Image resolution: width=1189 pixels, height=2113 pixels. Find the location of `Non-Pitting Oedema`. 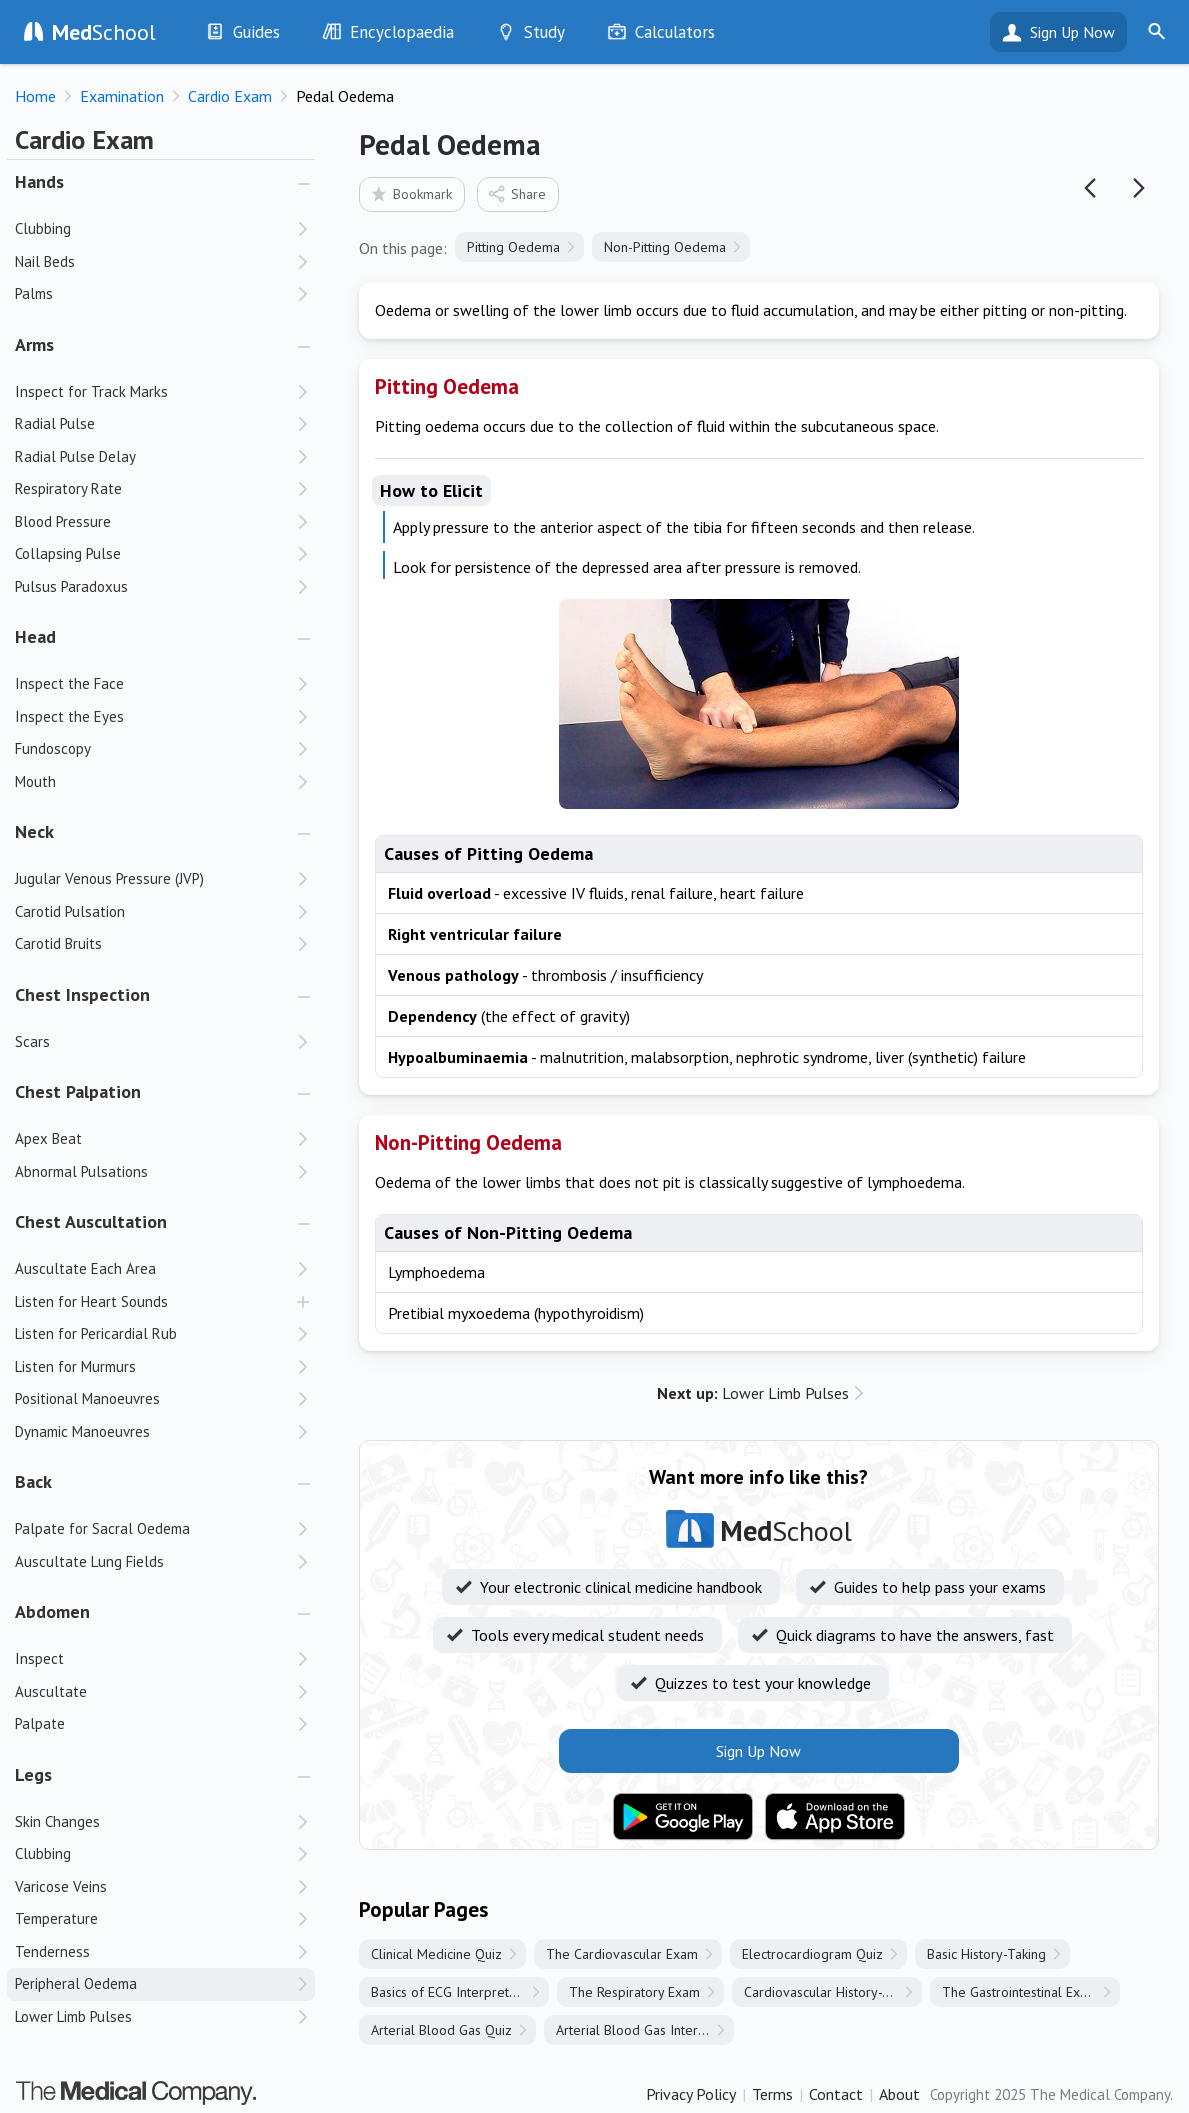

Non-Pitting Oedema is located at coordinates (665, 247).